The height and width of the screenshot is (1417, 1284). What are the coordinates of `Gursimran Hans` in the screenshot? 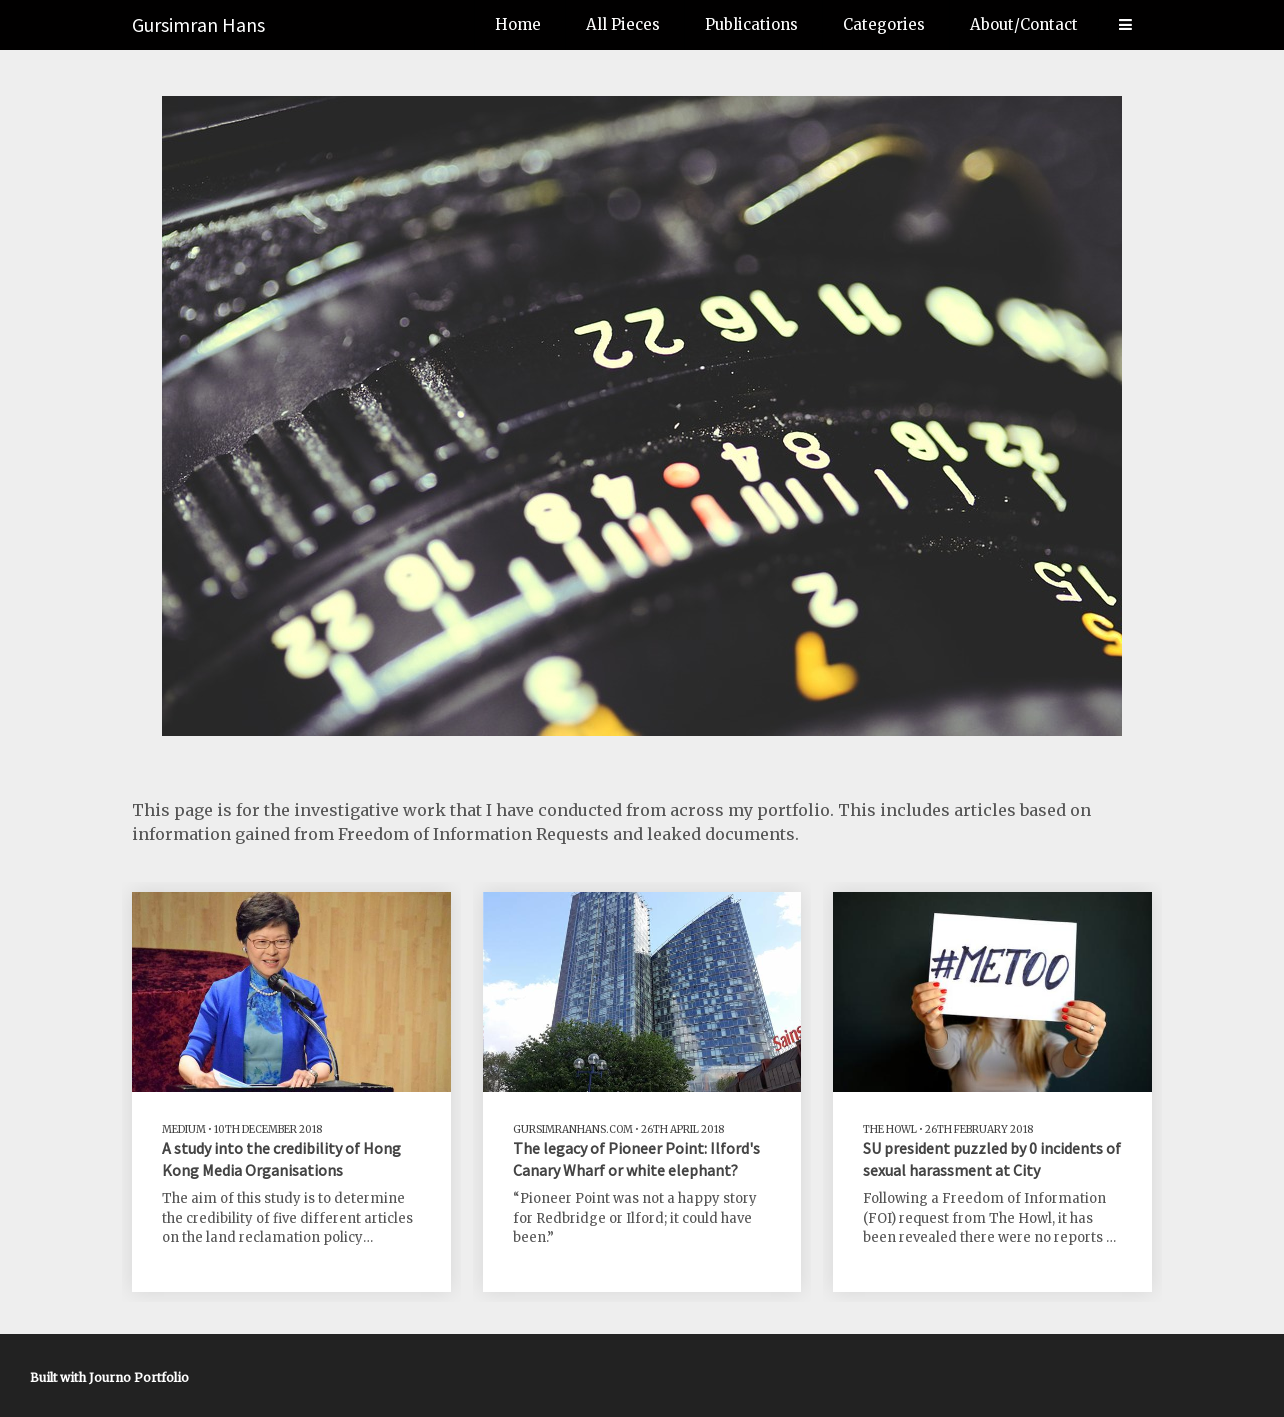 It's located at (198, 24).